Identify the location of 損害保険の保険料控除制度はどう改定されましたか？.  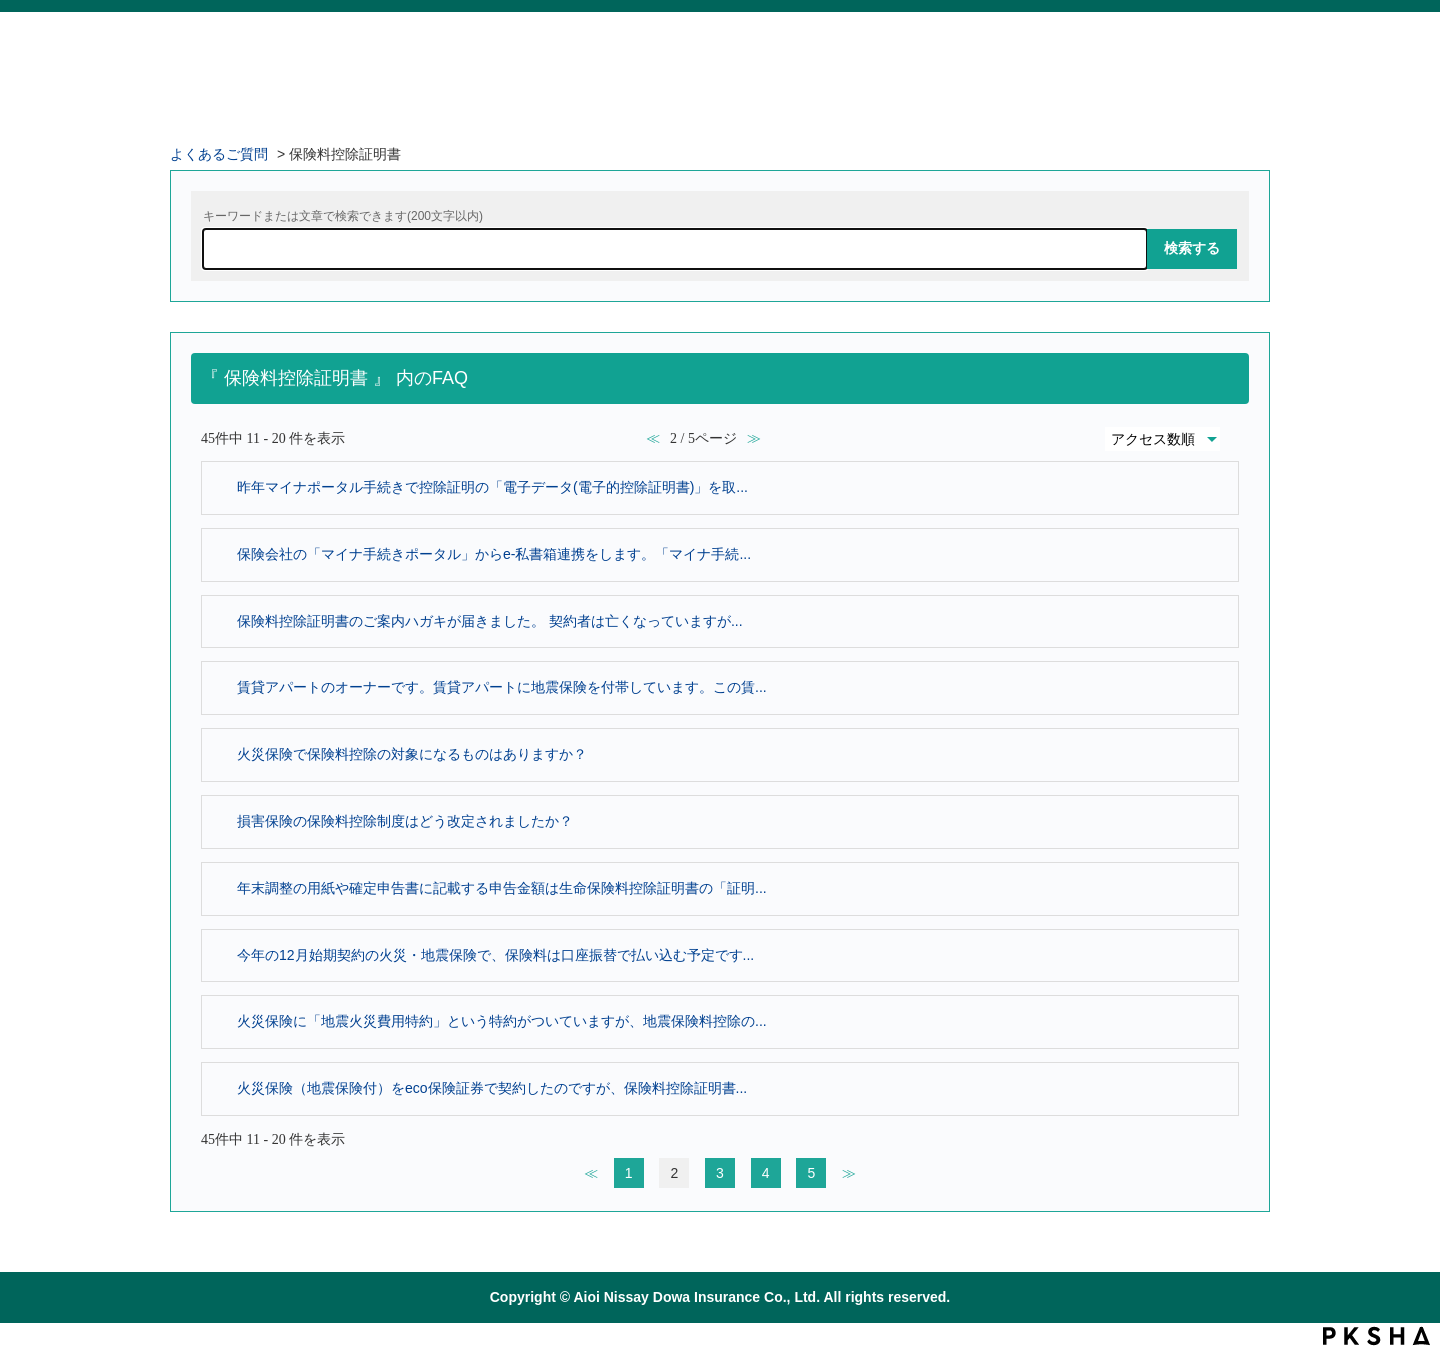
(405, 821).